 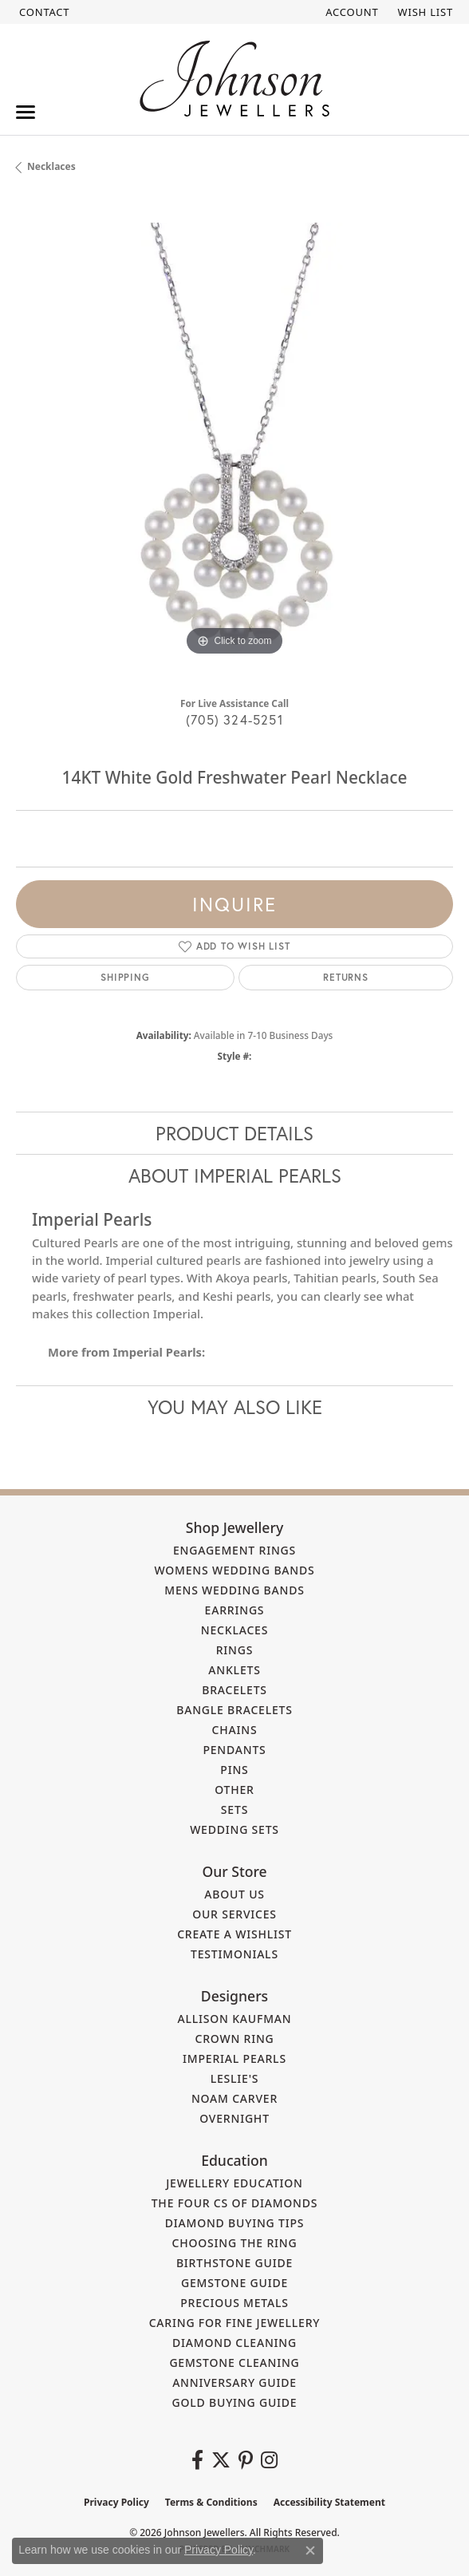 I want to click on You May Also Like, so click(x=235, y=1407).